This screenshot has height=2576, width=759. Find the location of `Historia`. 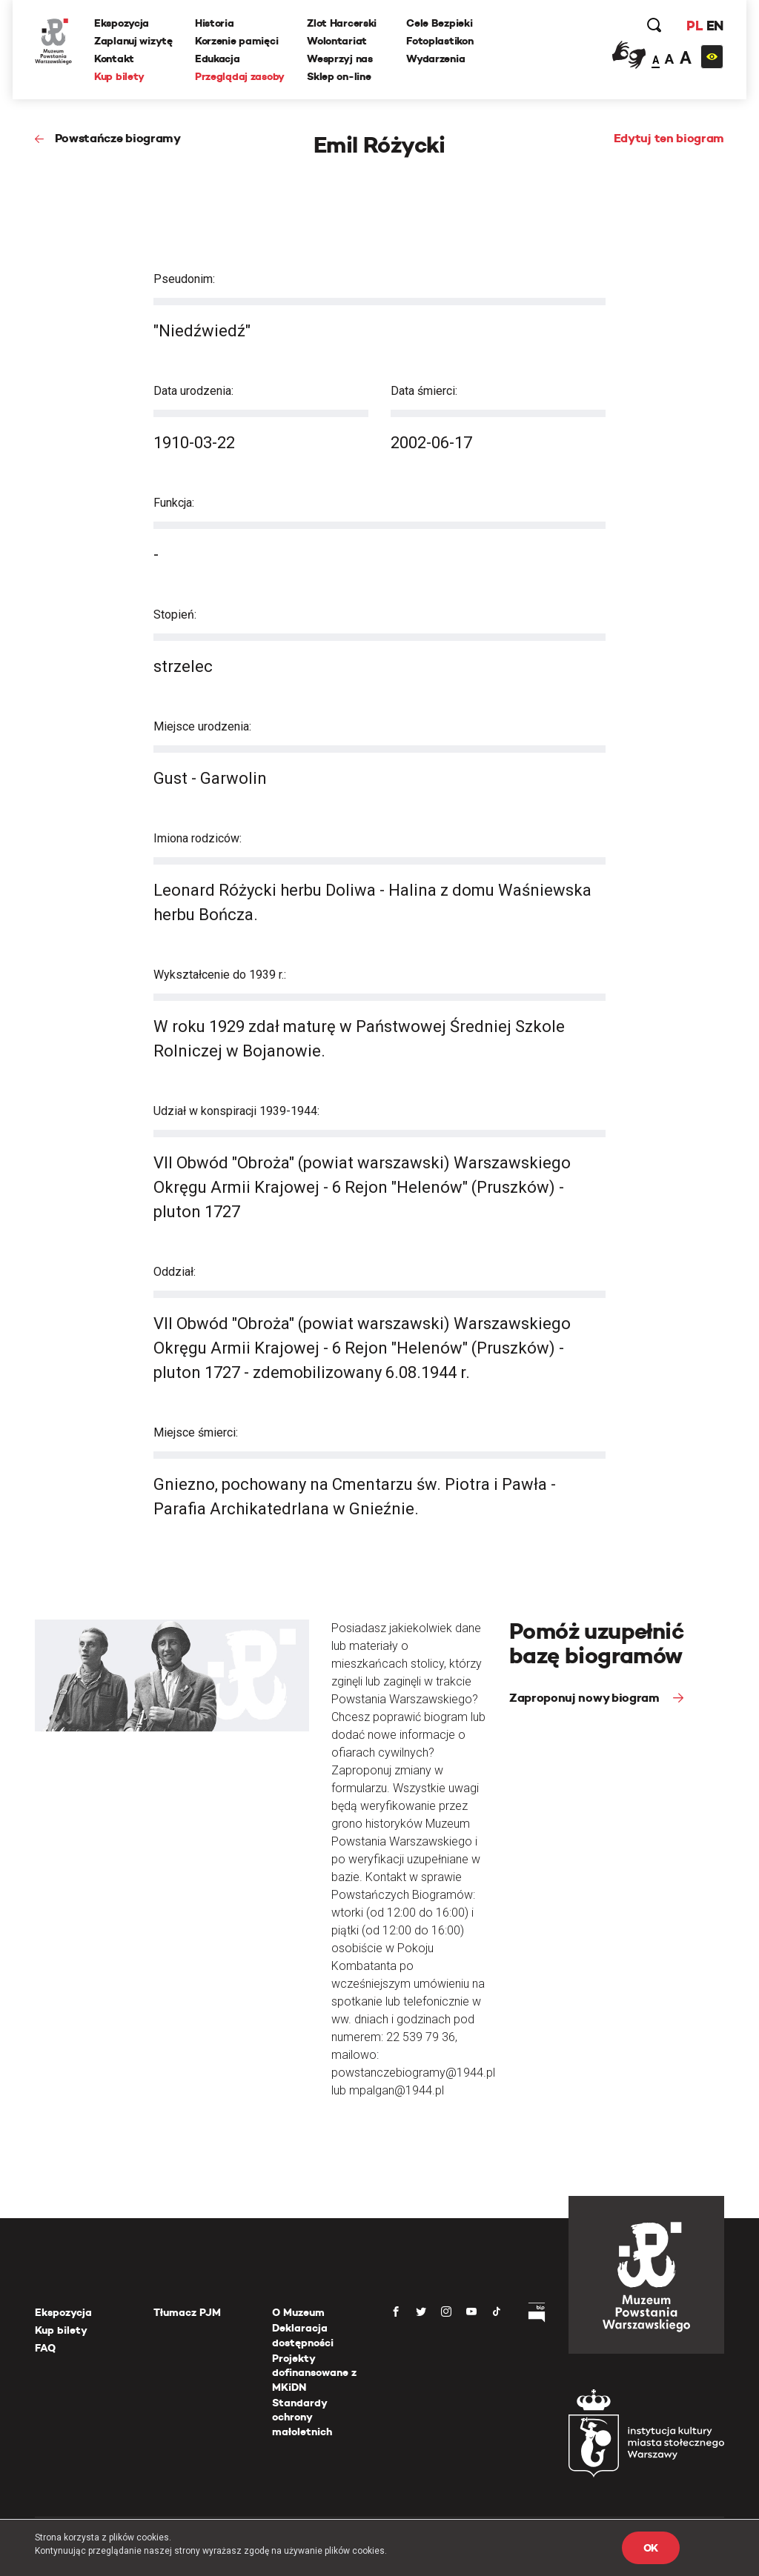

Historia is located at coordinates (214, 23).